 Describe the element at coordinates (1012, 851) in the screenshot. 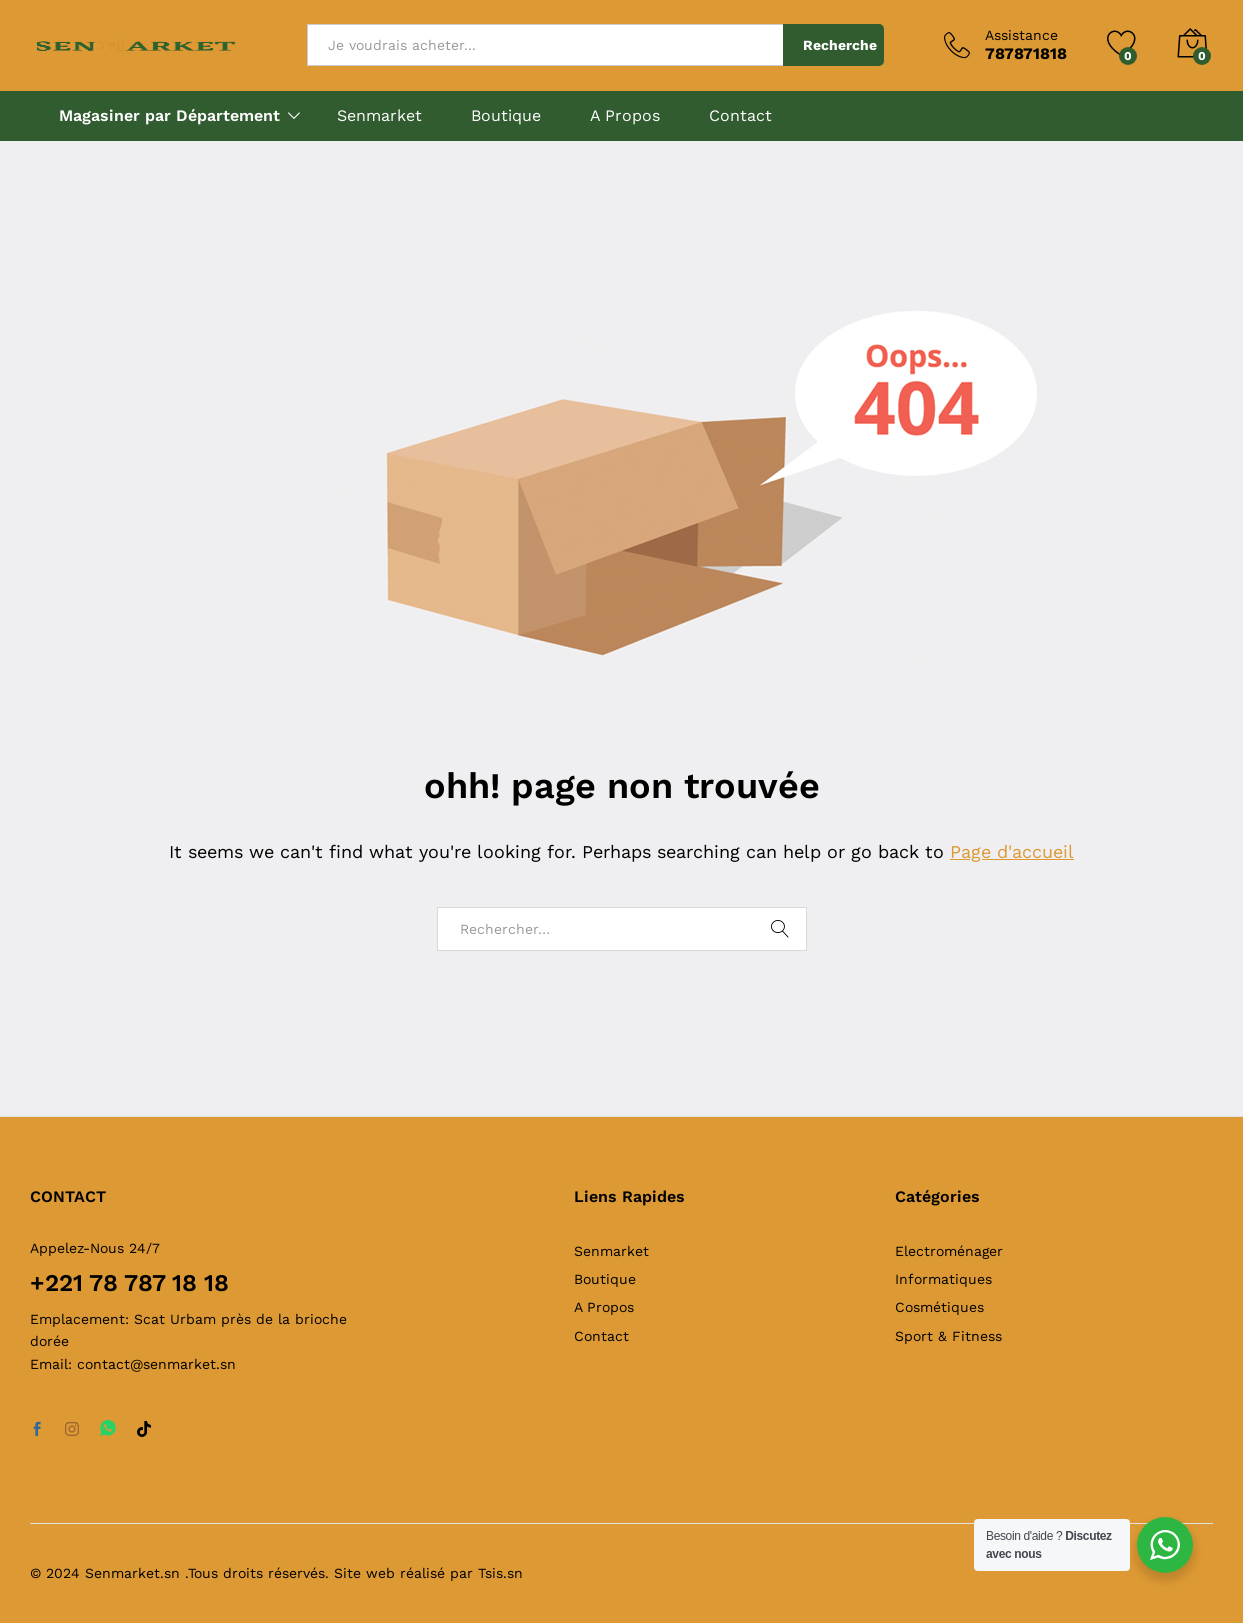

I see `Page d'accueil` at that location.